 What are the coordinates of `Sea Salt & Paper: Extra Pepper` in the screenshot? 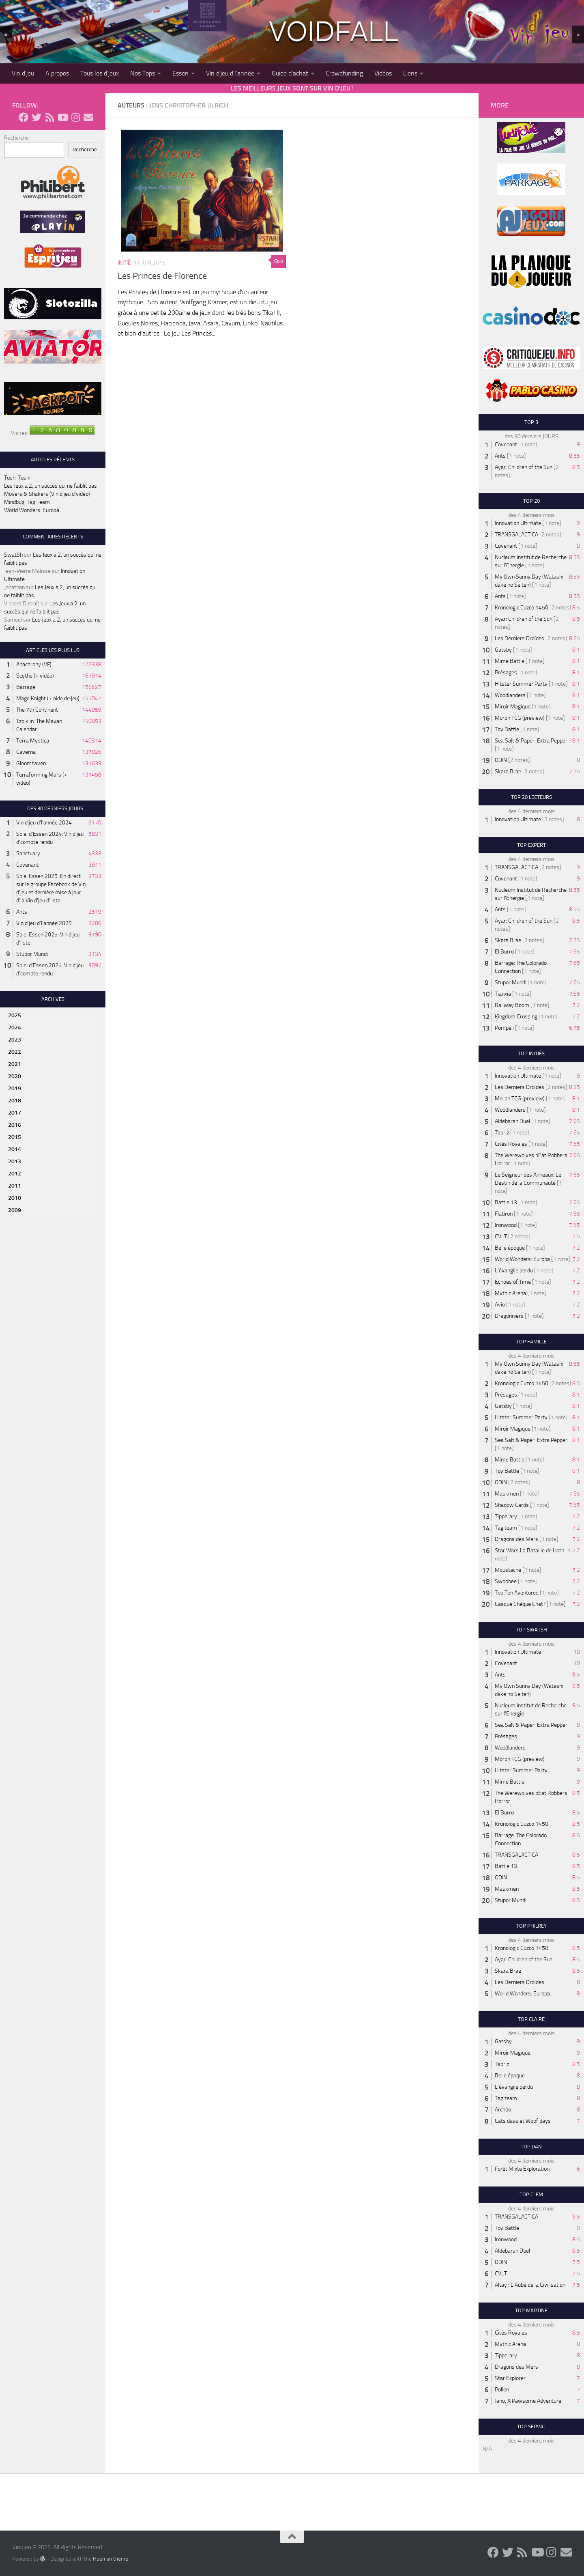 It's located at (531, 740).